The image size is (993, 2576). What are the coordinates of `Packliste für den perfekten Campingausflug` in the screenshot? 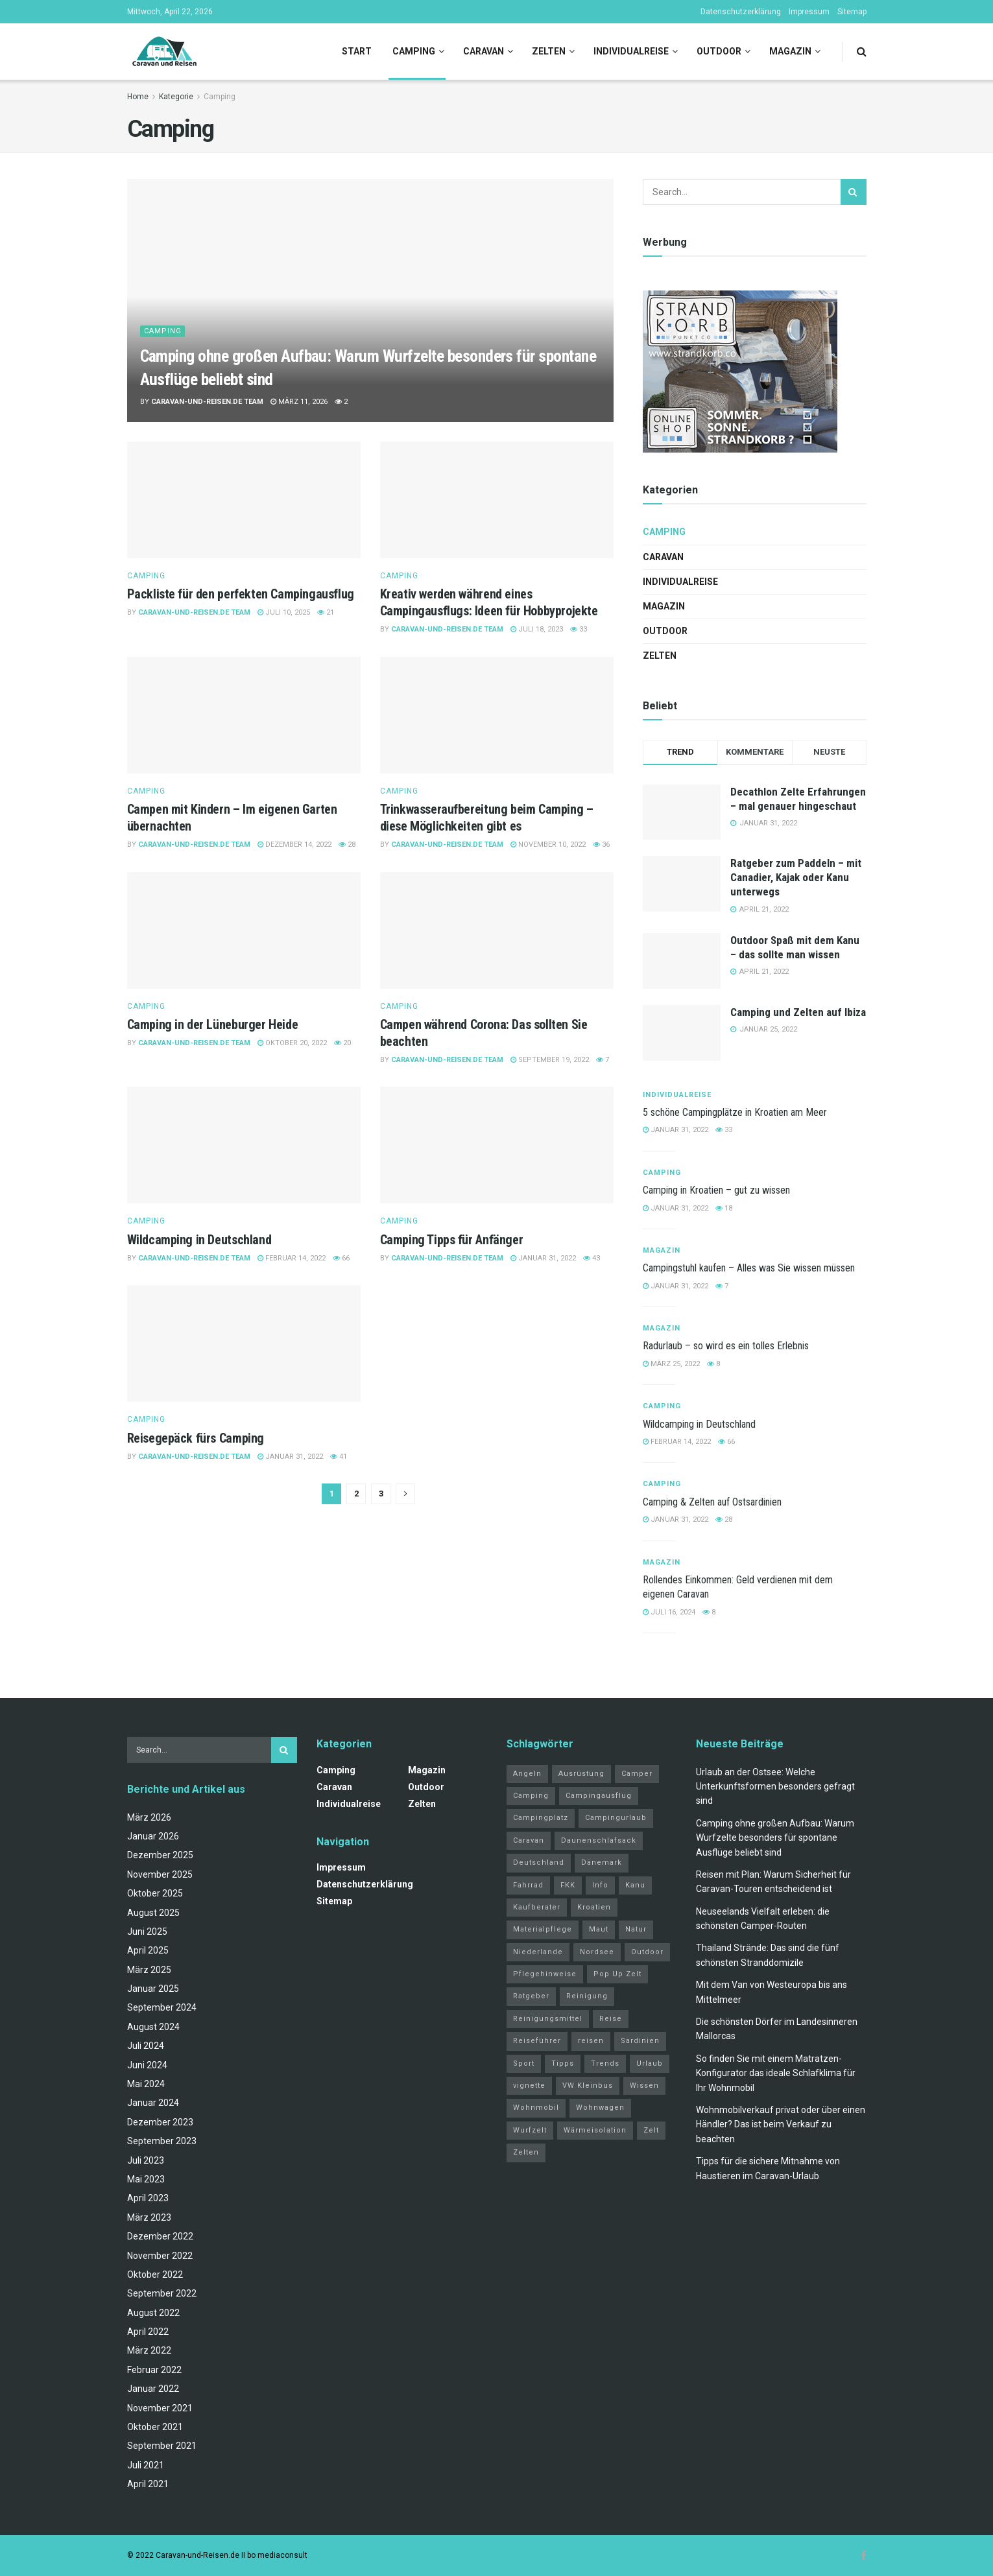 It's located at (240, 594).